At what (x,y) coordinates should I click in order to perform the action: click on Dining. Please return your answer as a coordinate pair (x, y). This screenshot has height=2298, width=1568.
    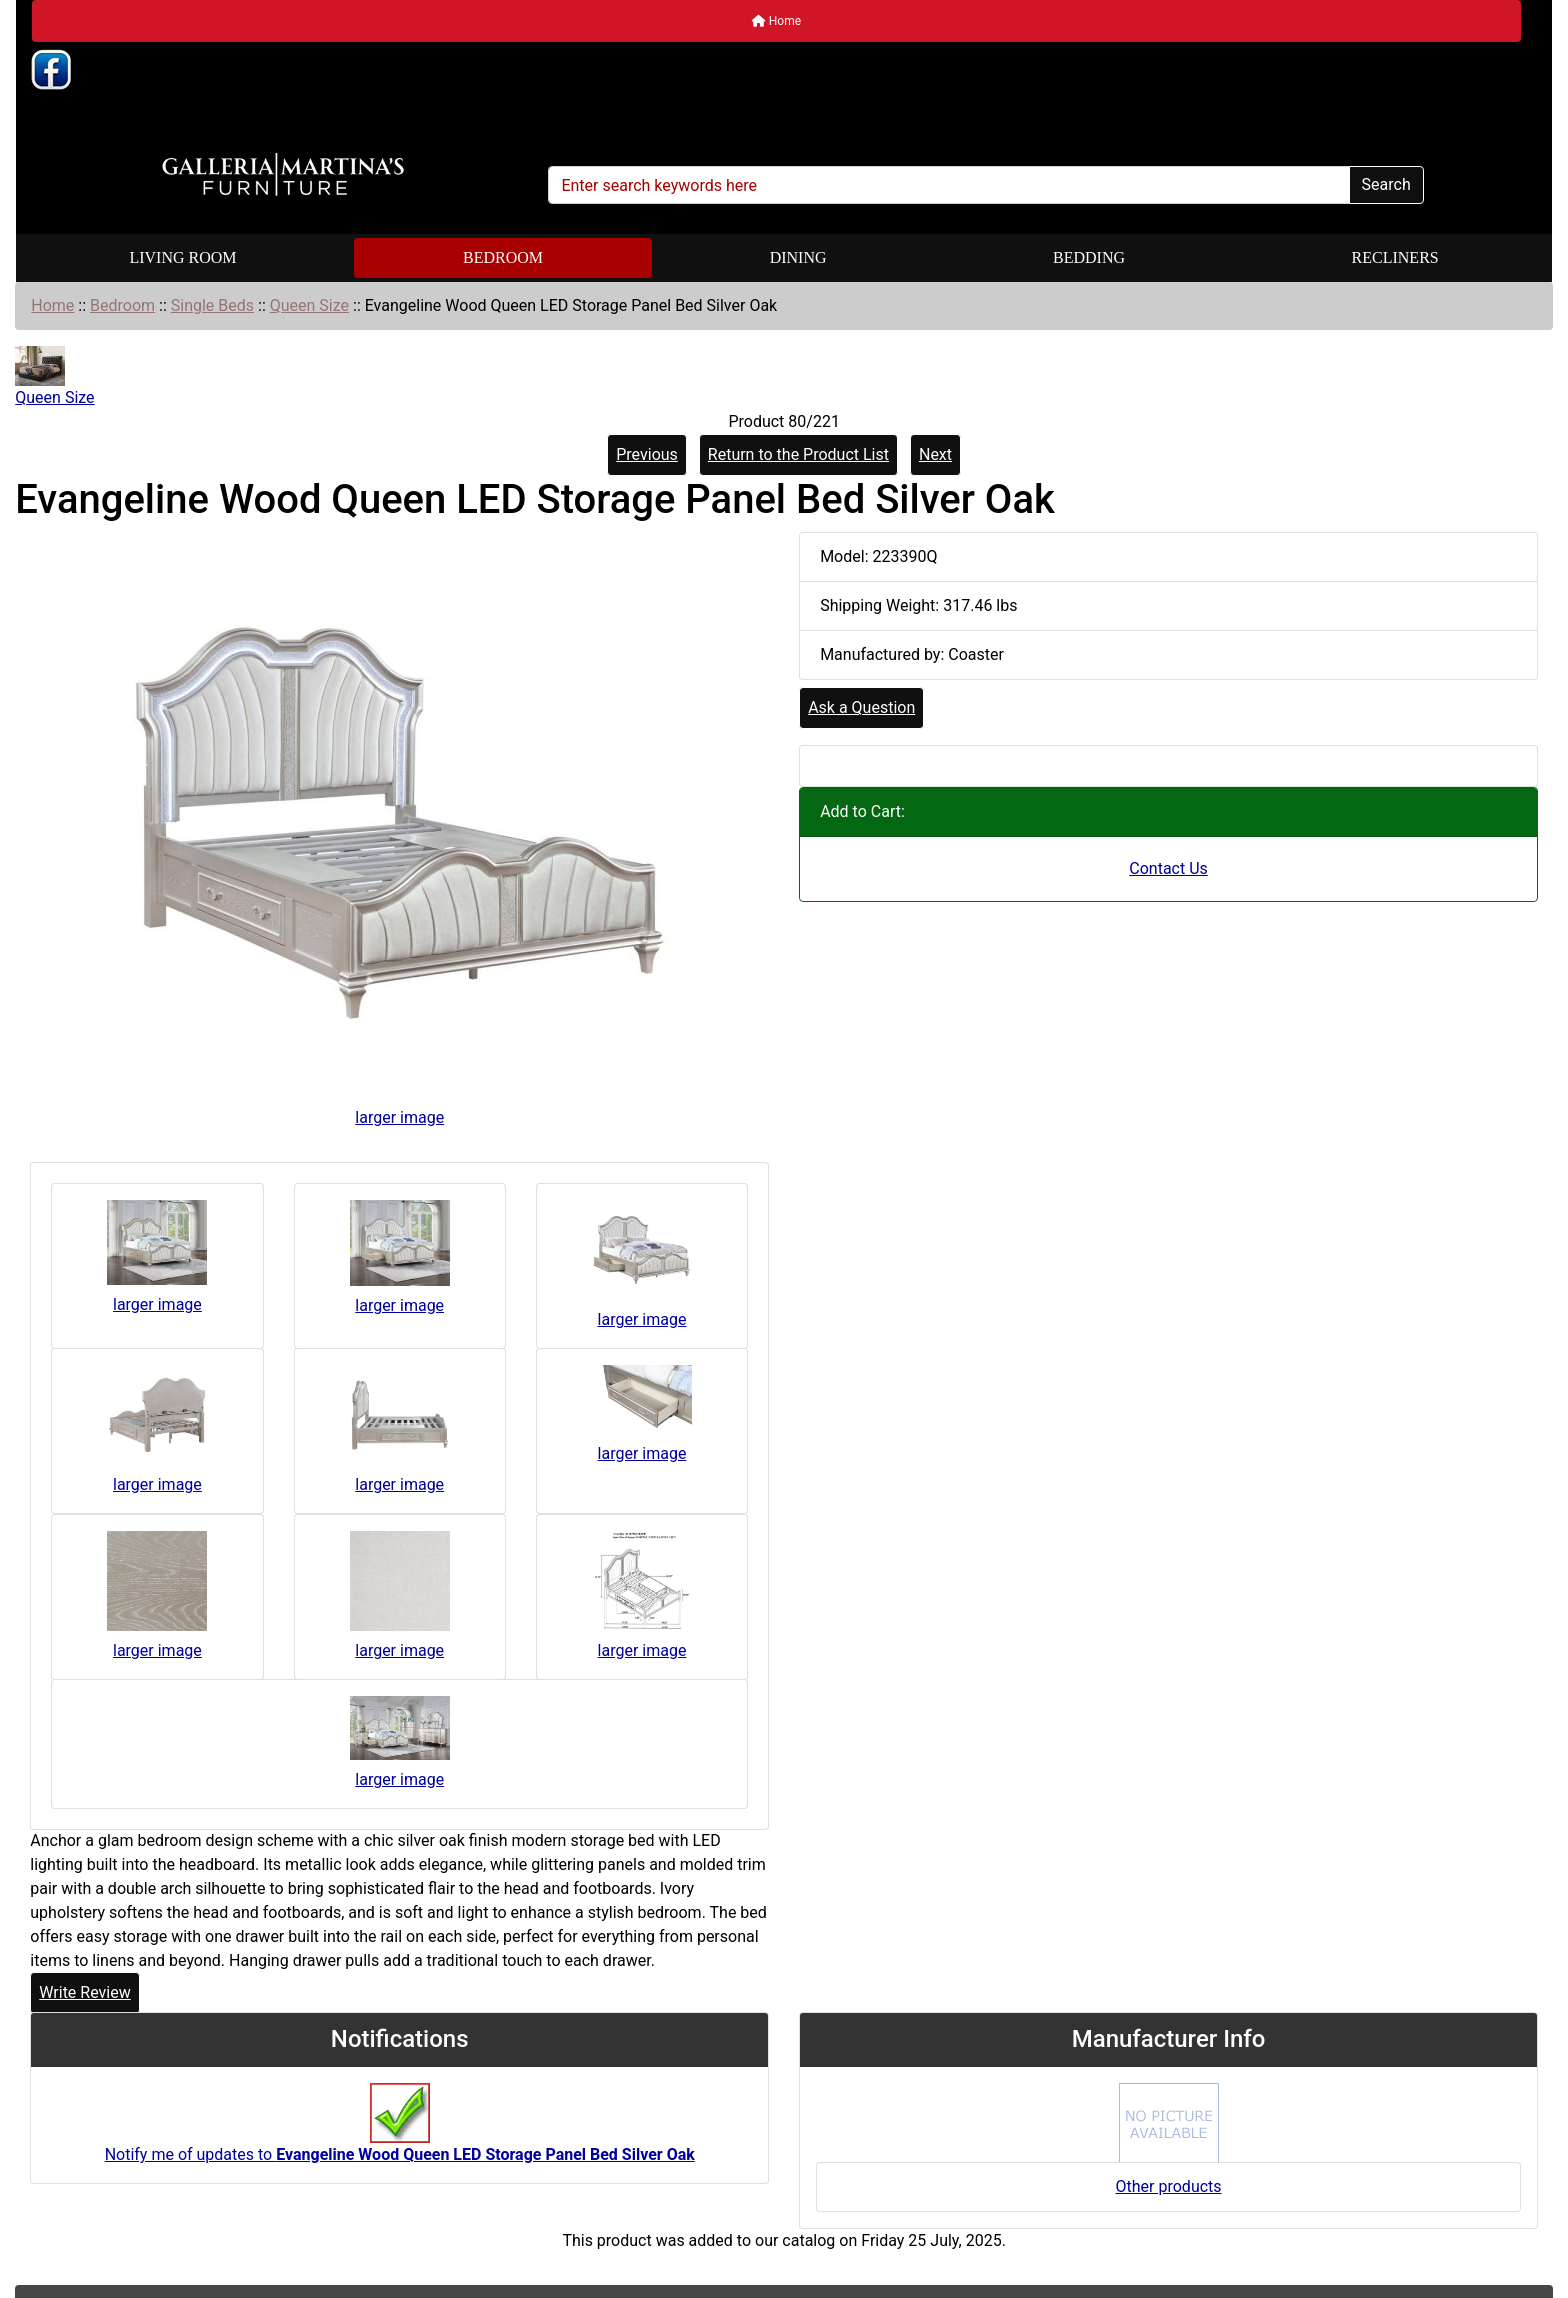
    Looking at the image, I should click on (798, 257).